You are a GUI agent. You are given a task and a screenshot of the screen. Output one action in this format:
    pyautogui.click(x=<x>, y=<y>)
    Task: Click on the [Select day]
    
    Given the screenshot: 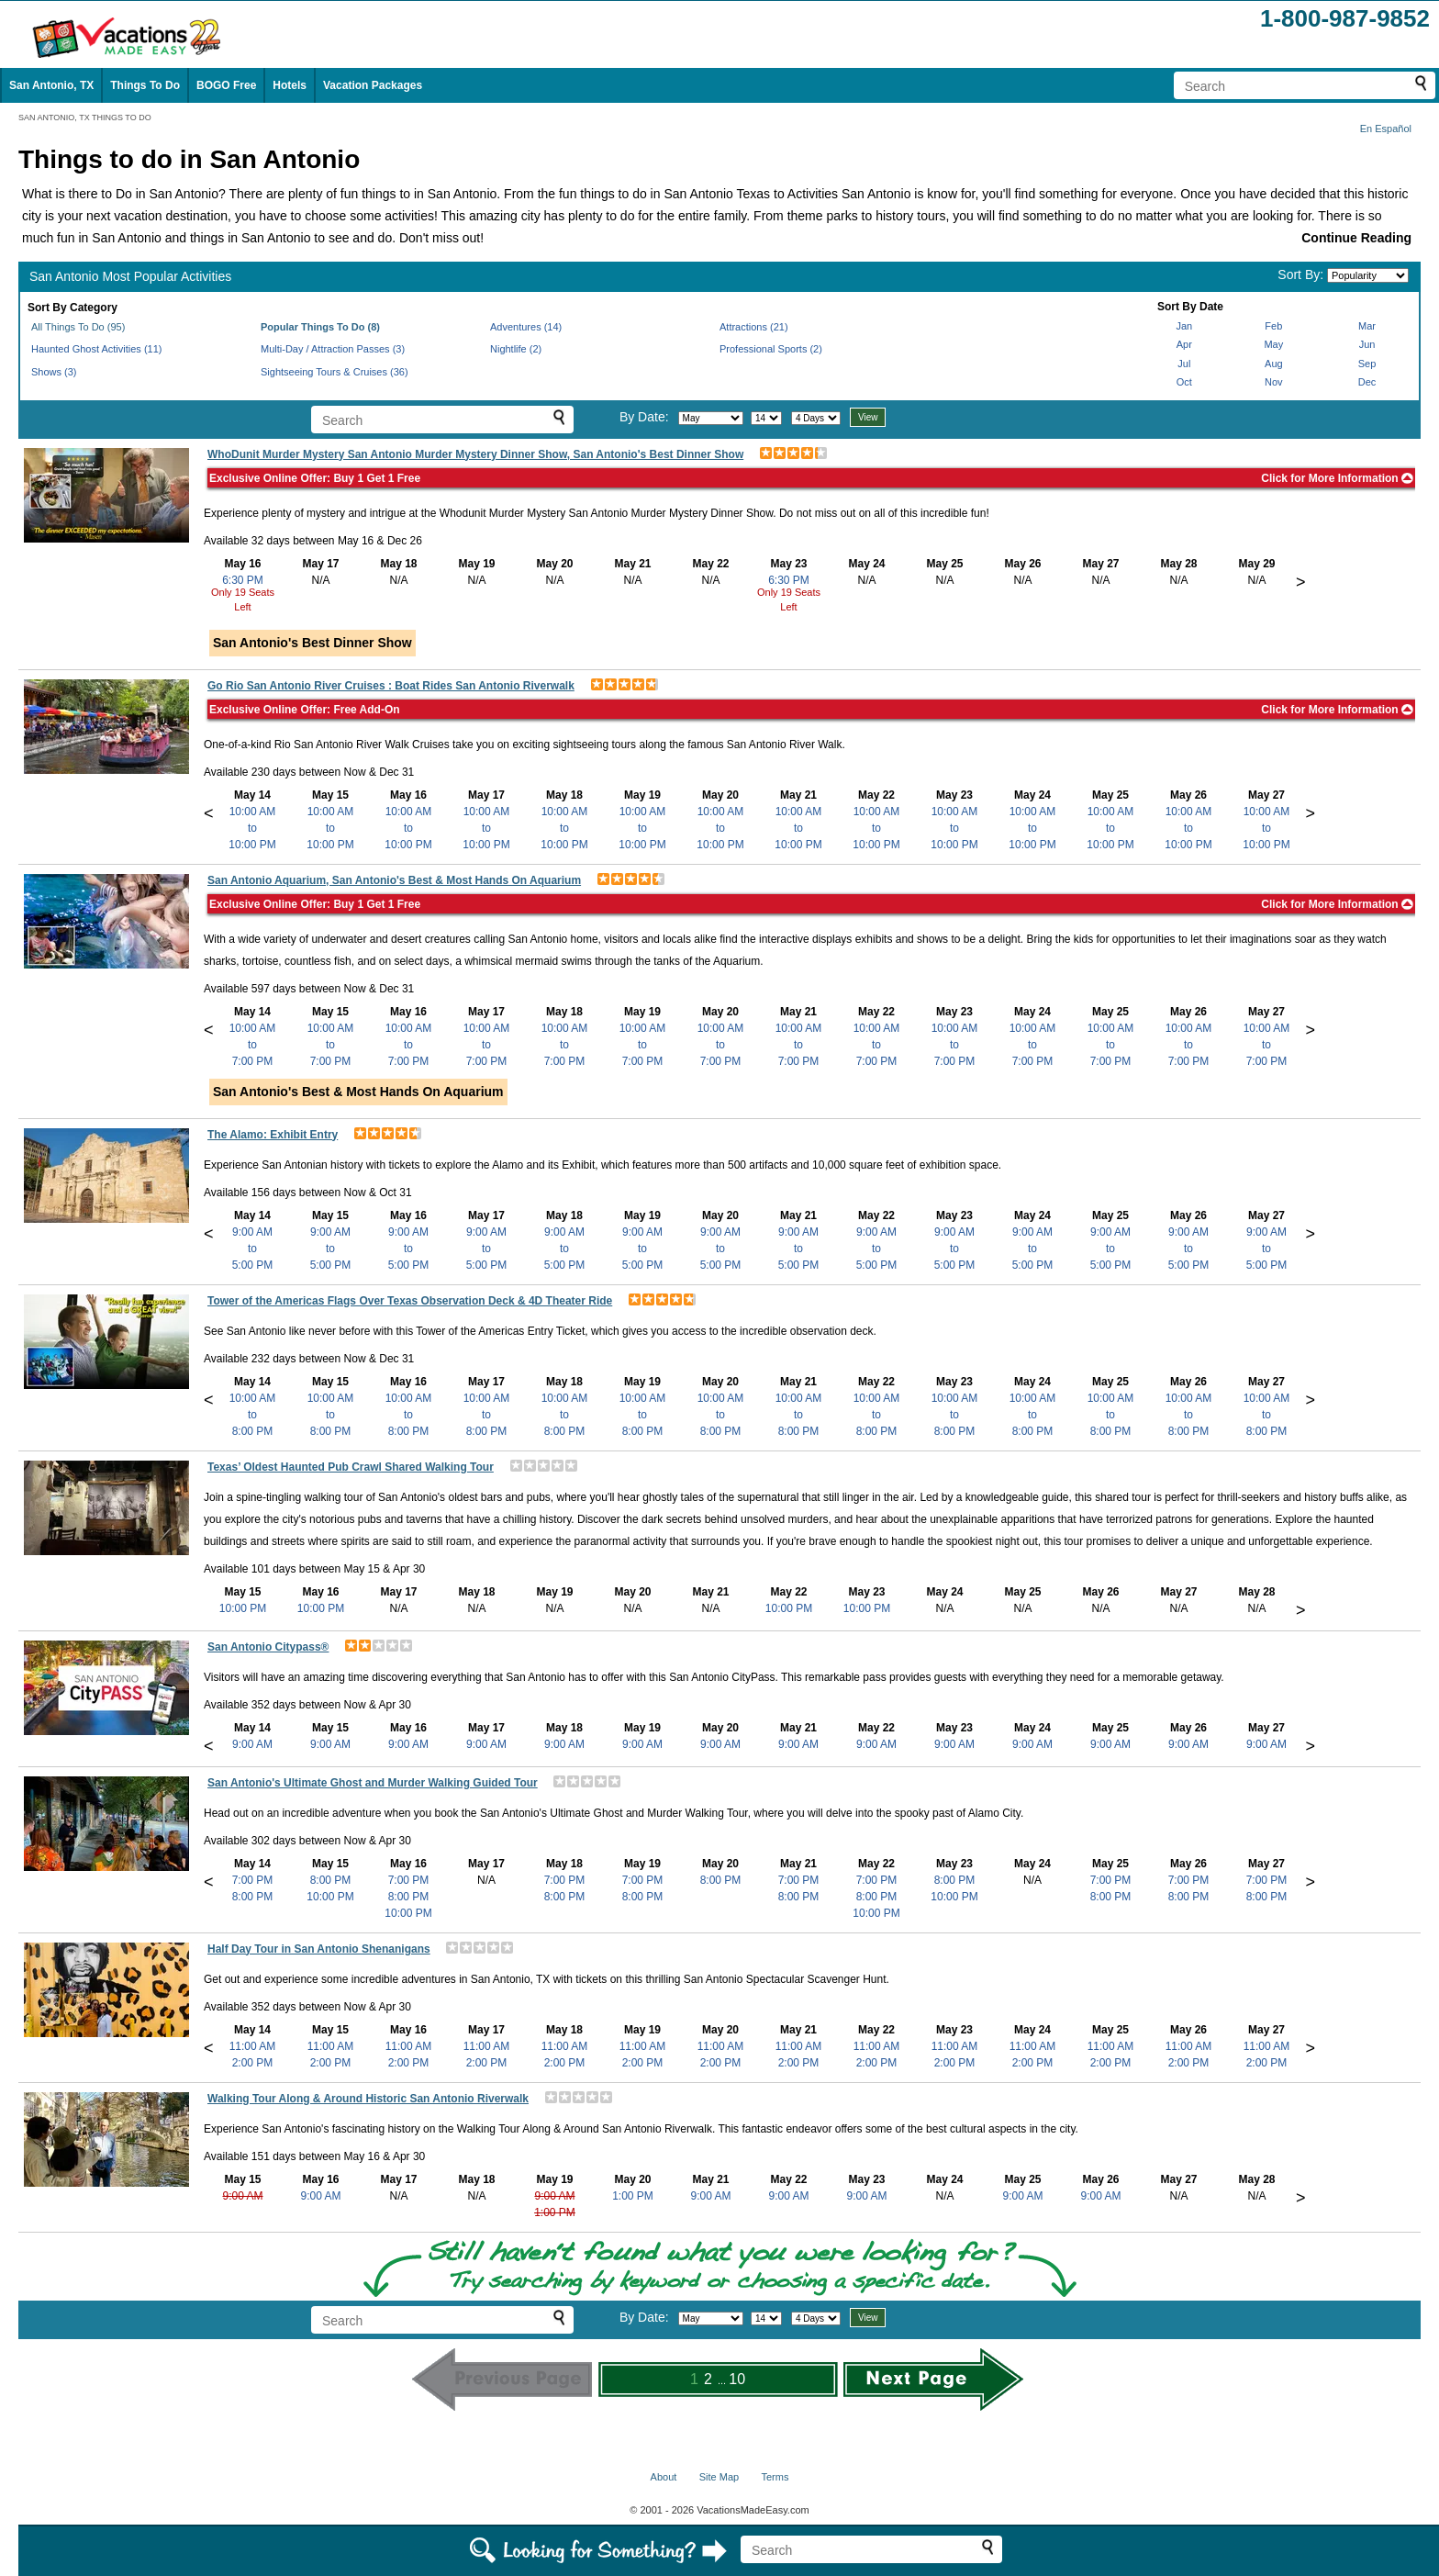 What is the action you would take?
    pyautogui.click(x=766, y=418)
    